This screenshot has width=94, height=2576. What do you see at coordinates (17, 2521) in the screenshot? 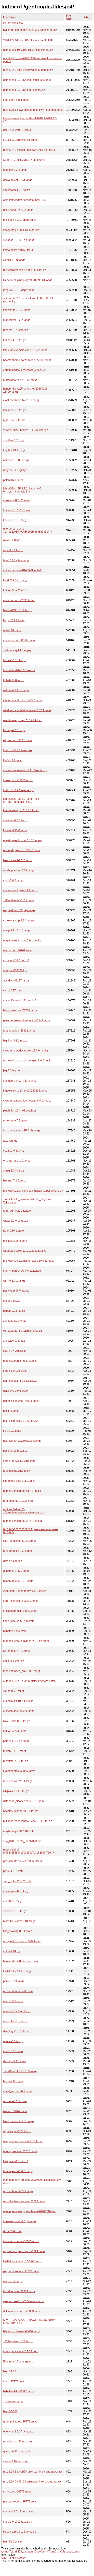
I see `sudo-1.9.17p2.tar.gz.sig` at bounding box center [17, 2521].